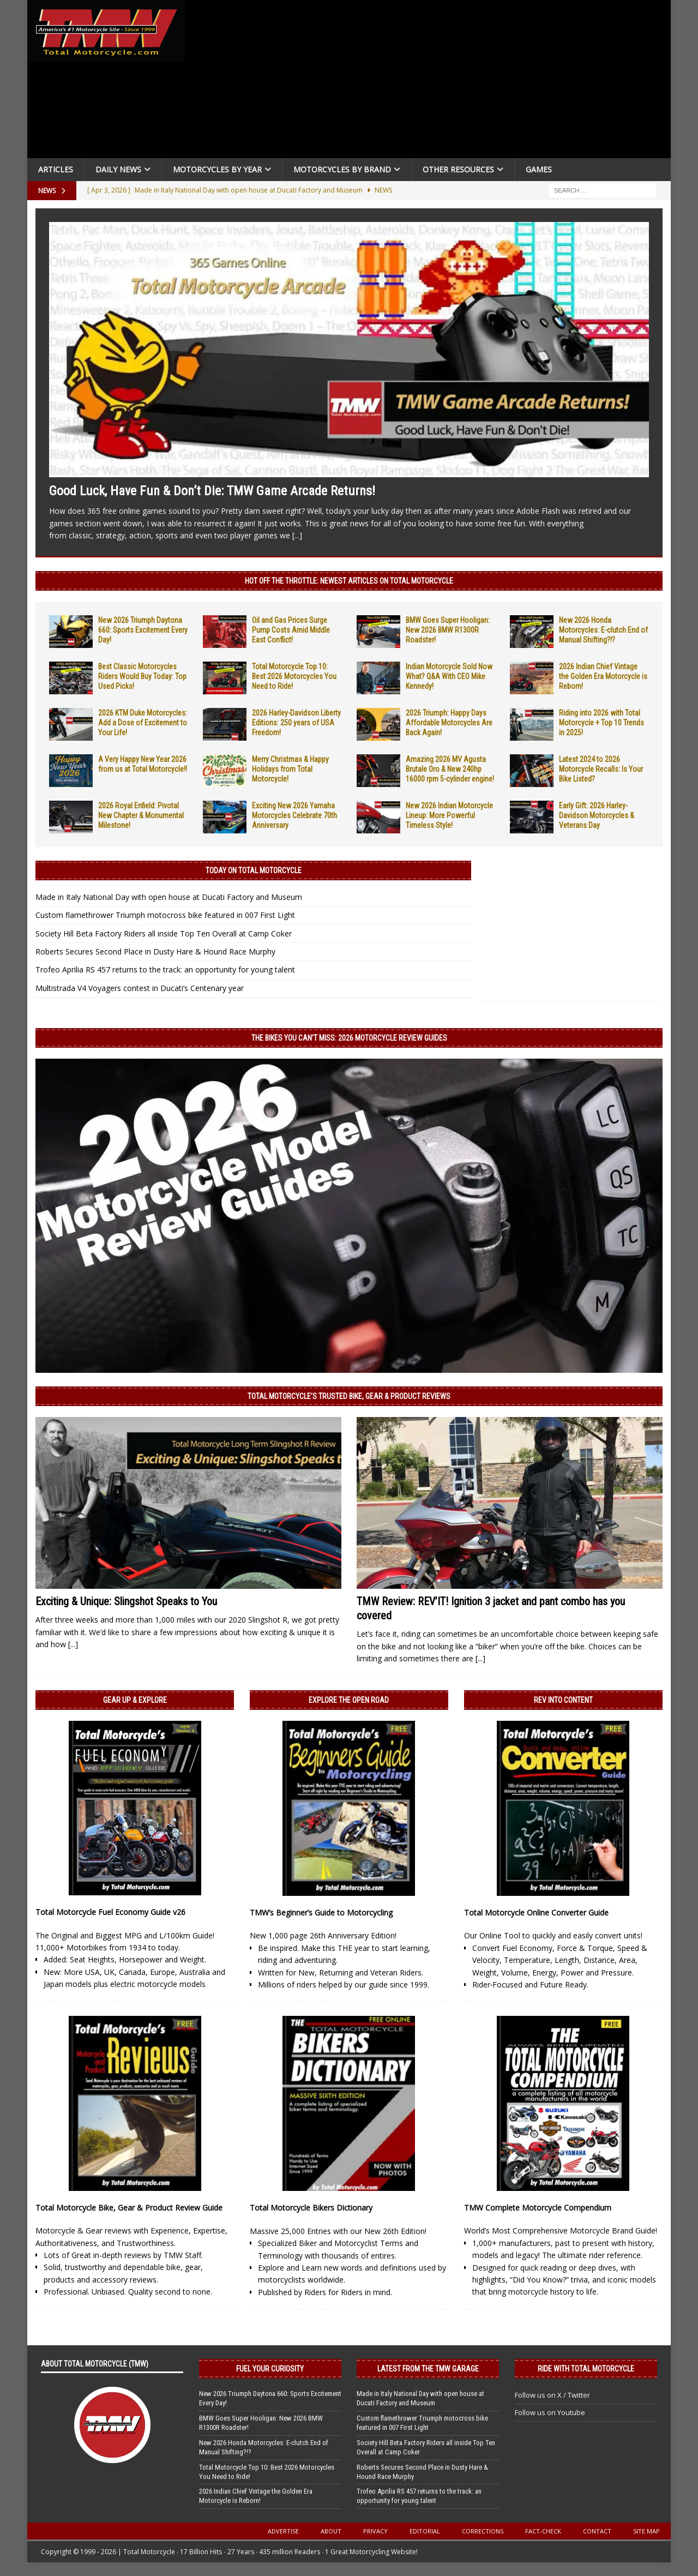 This screenshot has height=2576, width=698. Describe the element at coordinates (458, 169) in the screenshot. I see `Other Resources` at that location.